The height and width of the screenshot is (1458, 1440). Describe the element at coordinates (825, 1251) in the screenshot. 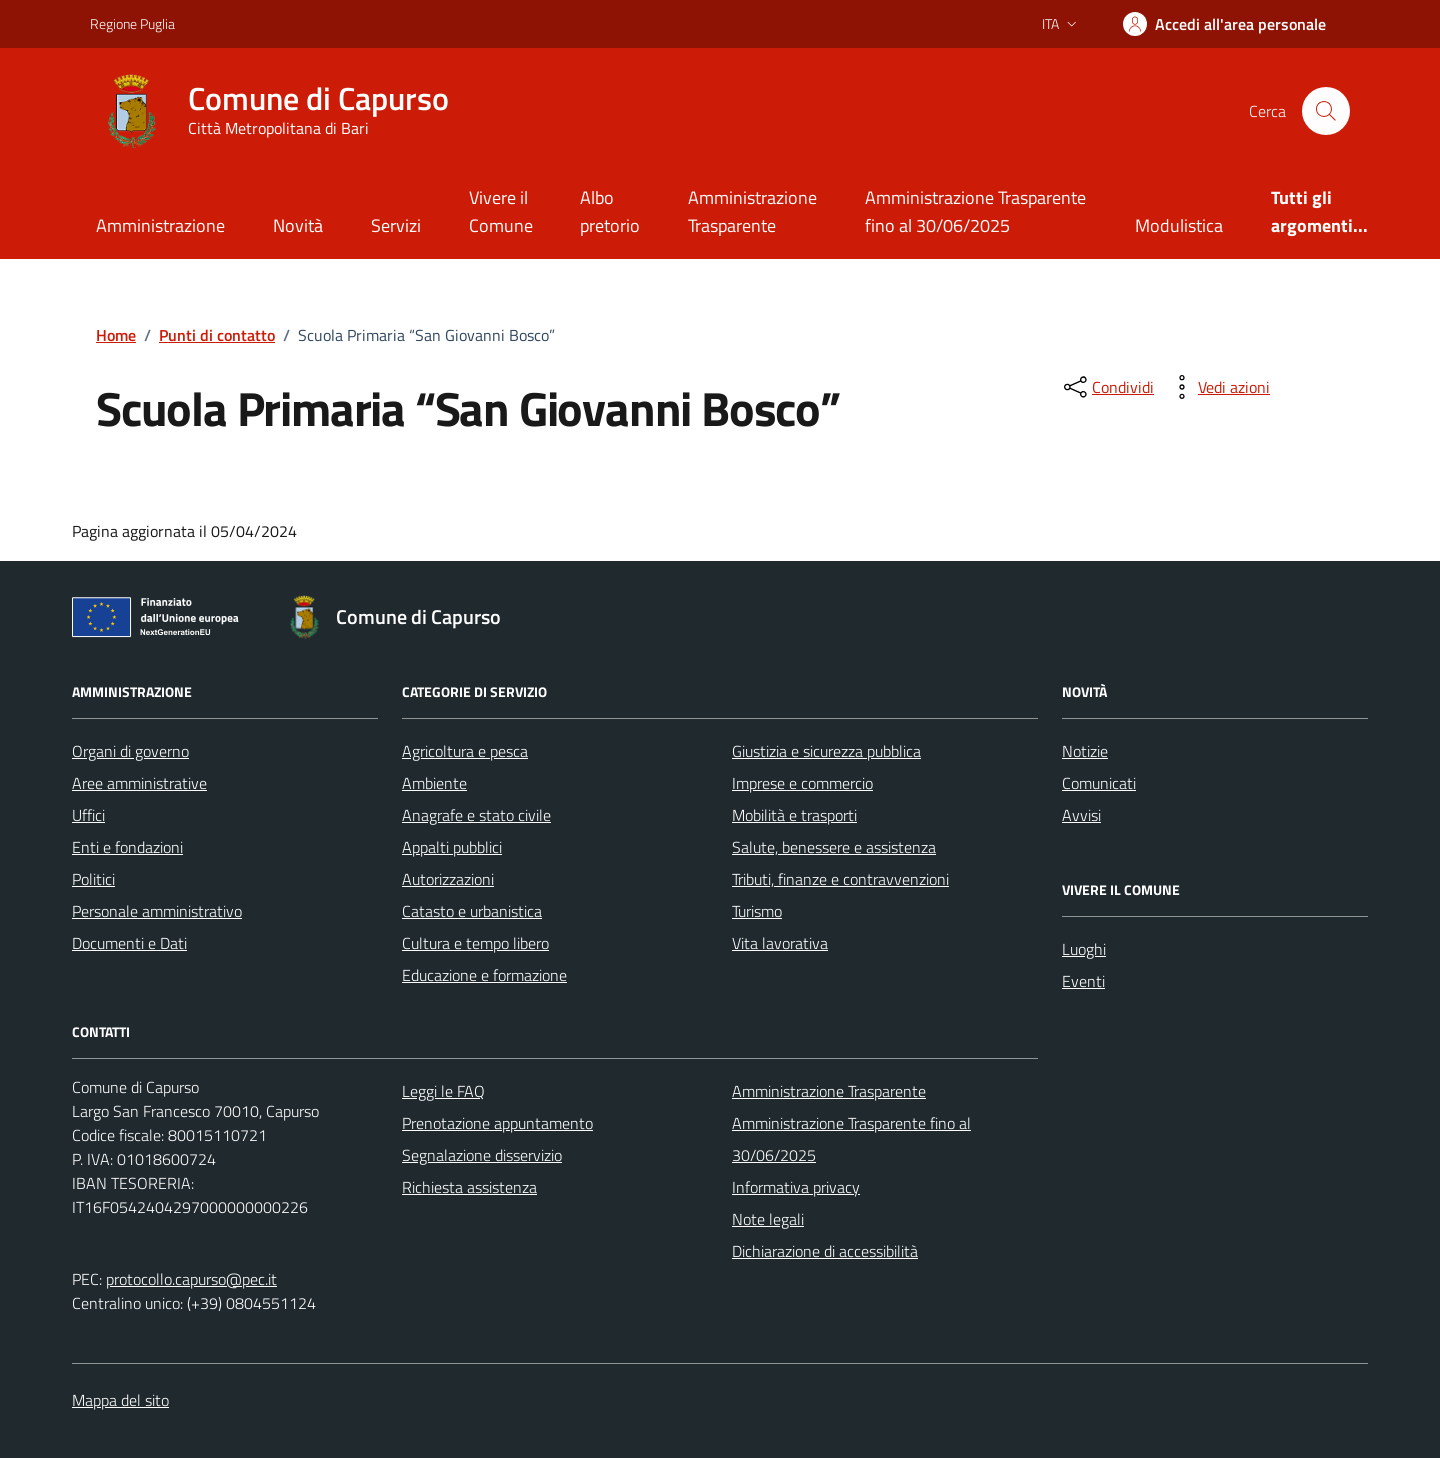

I see `Dichiarazione di accessibilità` at that location.